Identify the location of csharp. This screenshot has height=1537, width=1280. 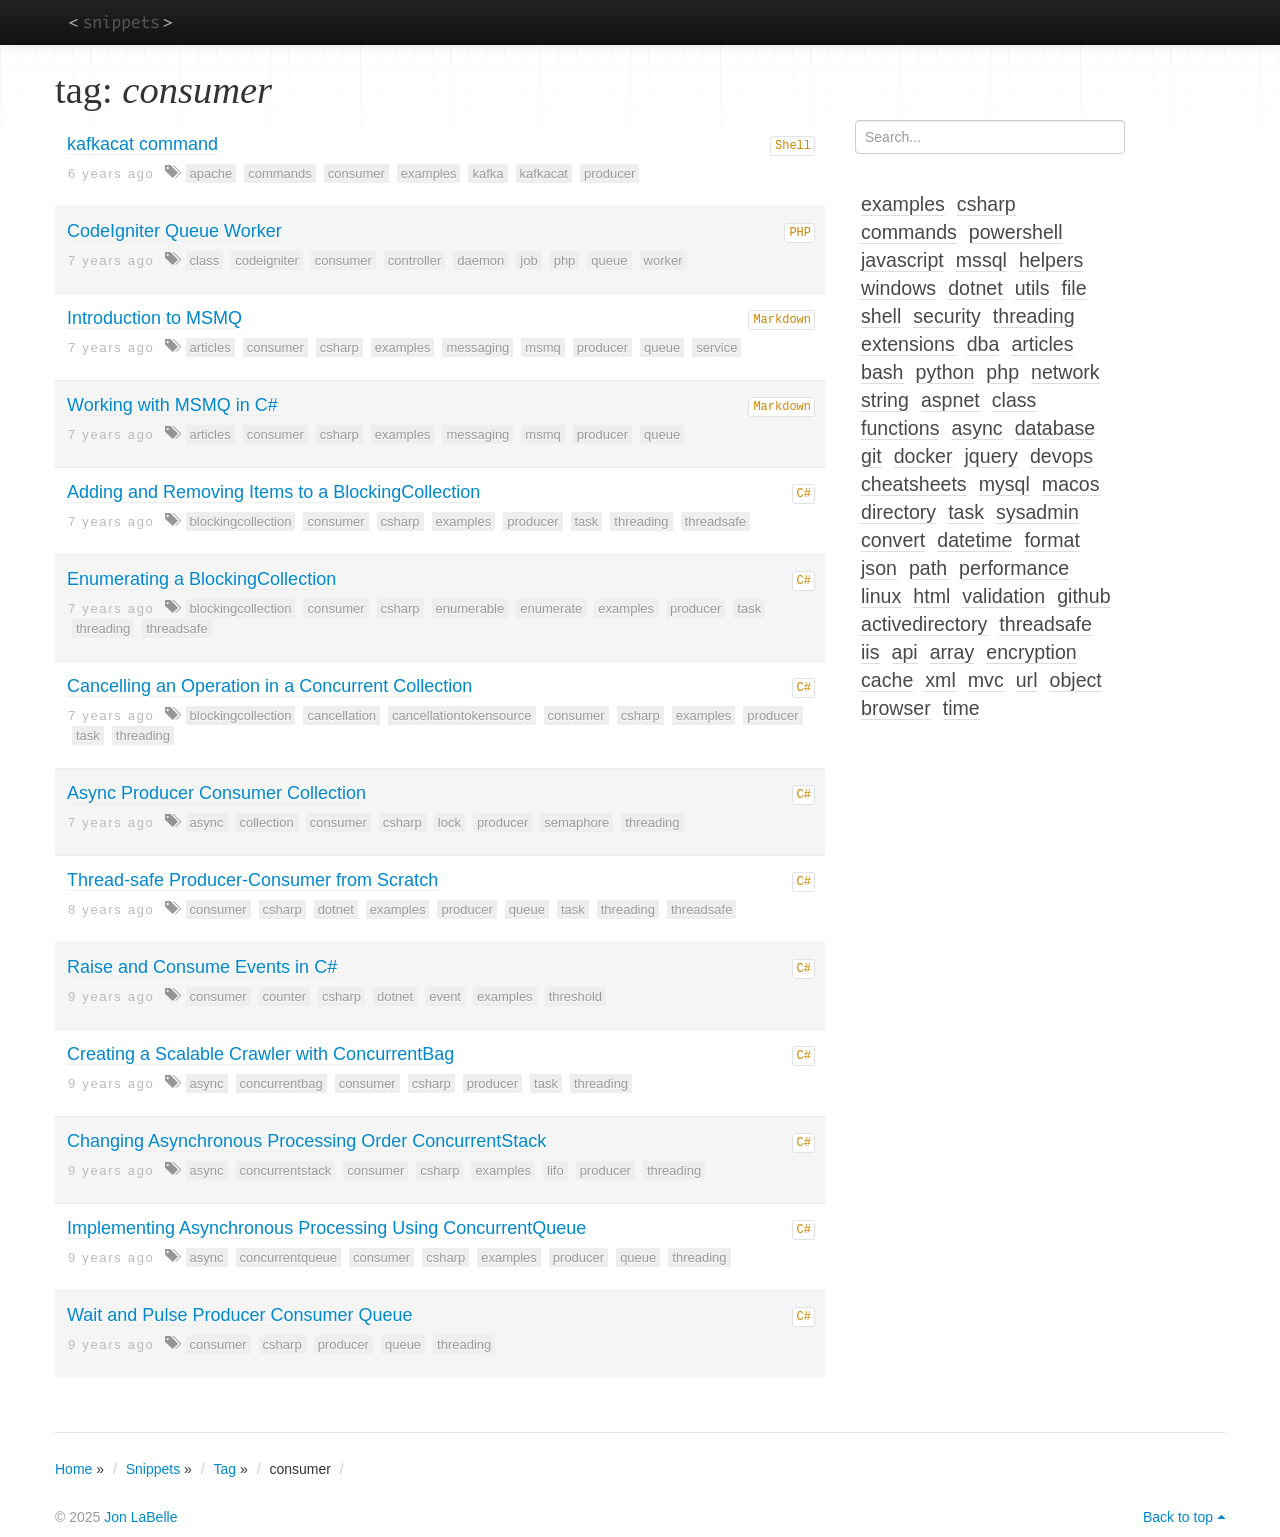
(339, 347).